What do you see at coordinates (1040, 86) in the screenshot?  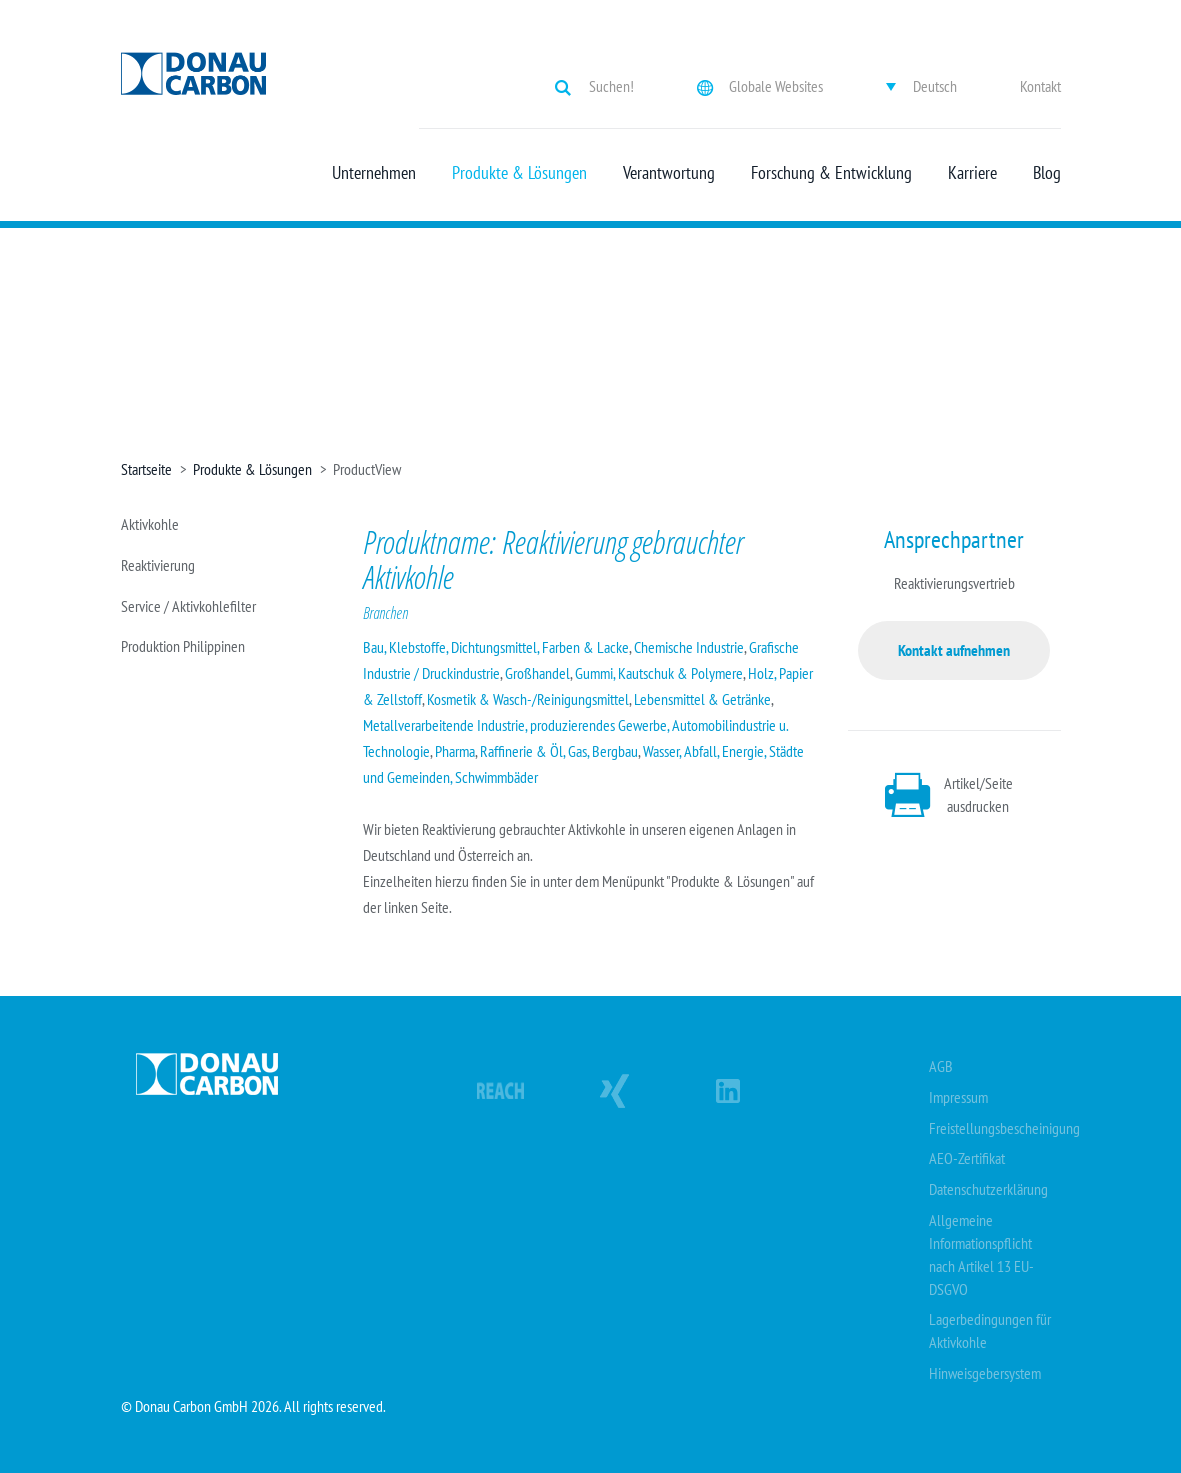 I see `Kontakt` at bounding box center [1040, 86].